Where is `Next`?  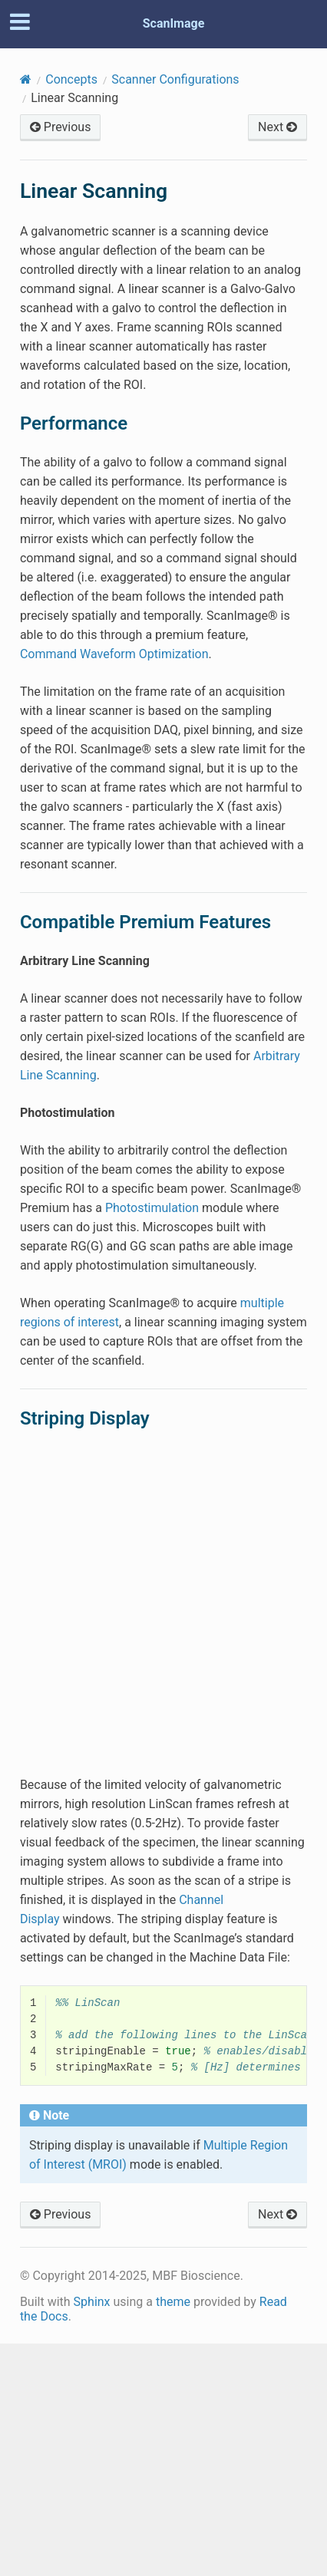
Next is located at coordinates (277, 127).